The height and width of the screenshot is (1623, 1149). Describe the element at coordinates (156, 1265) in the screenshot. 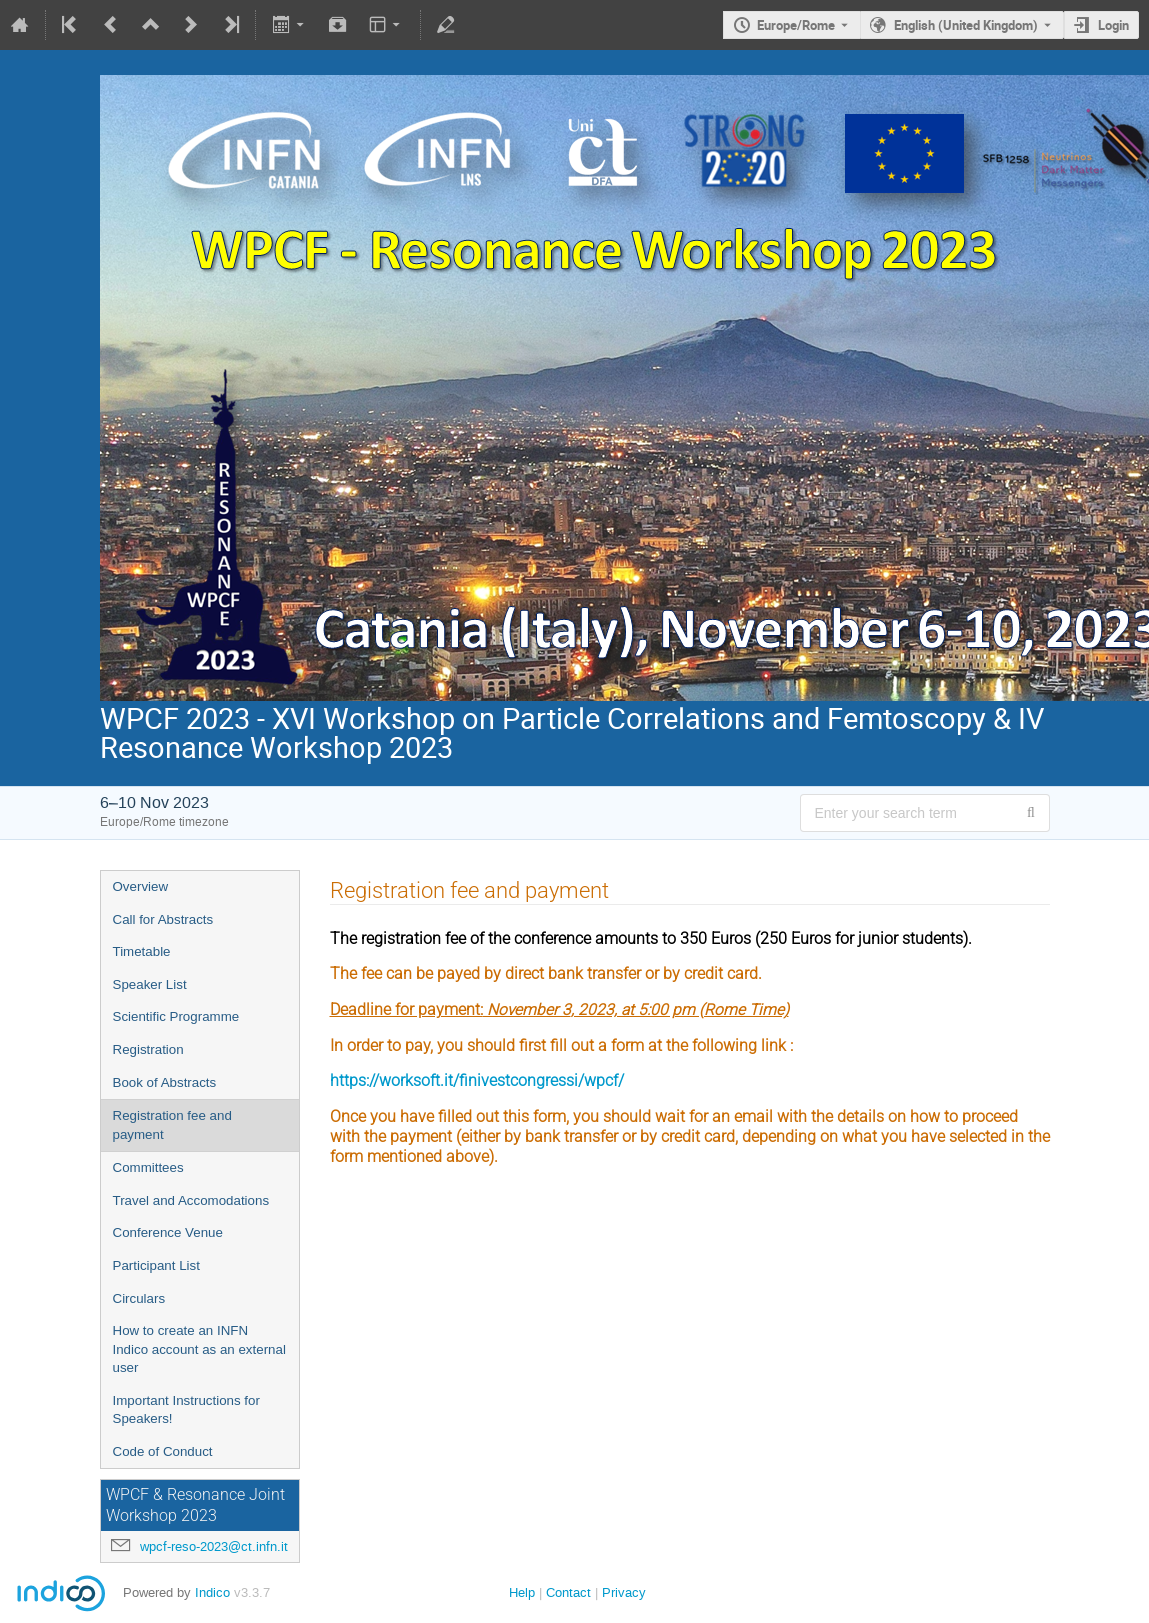

I see `Participant List` at that location.